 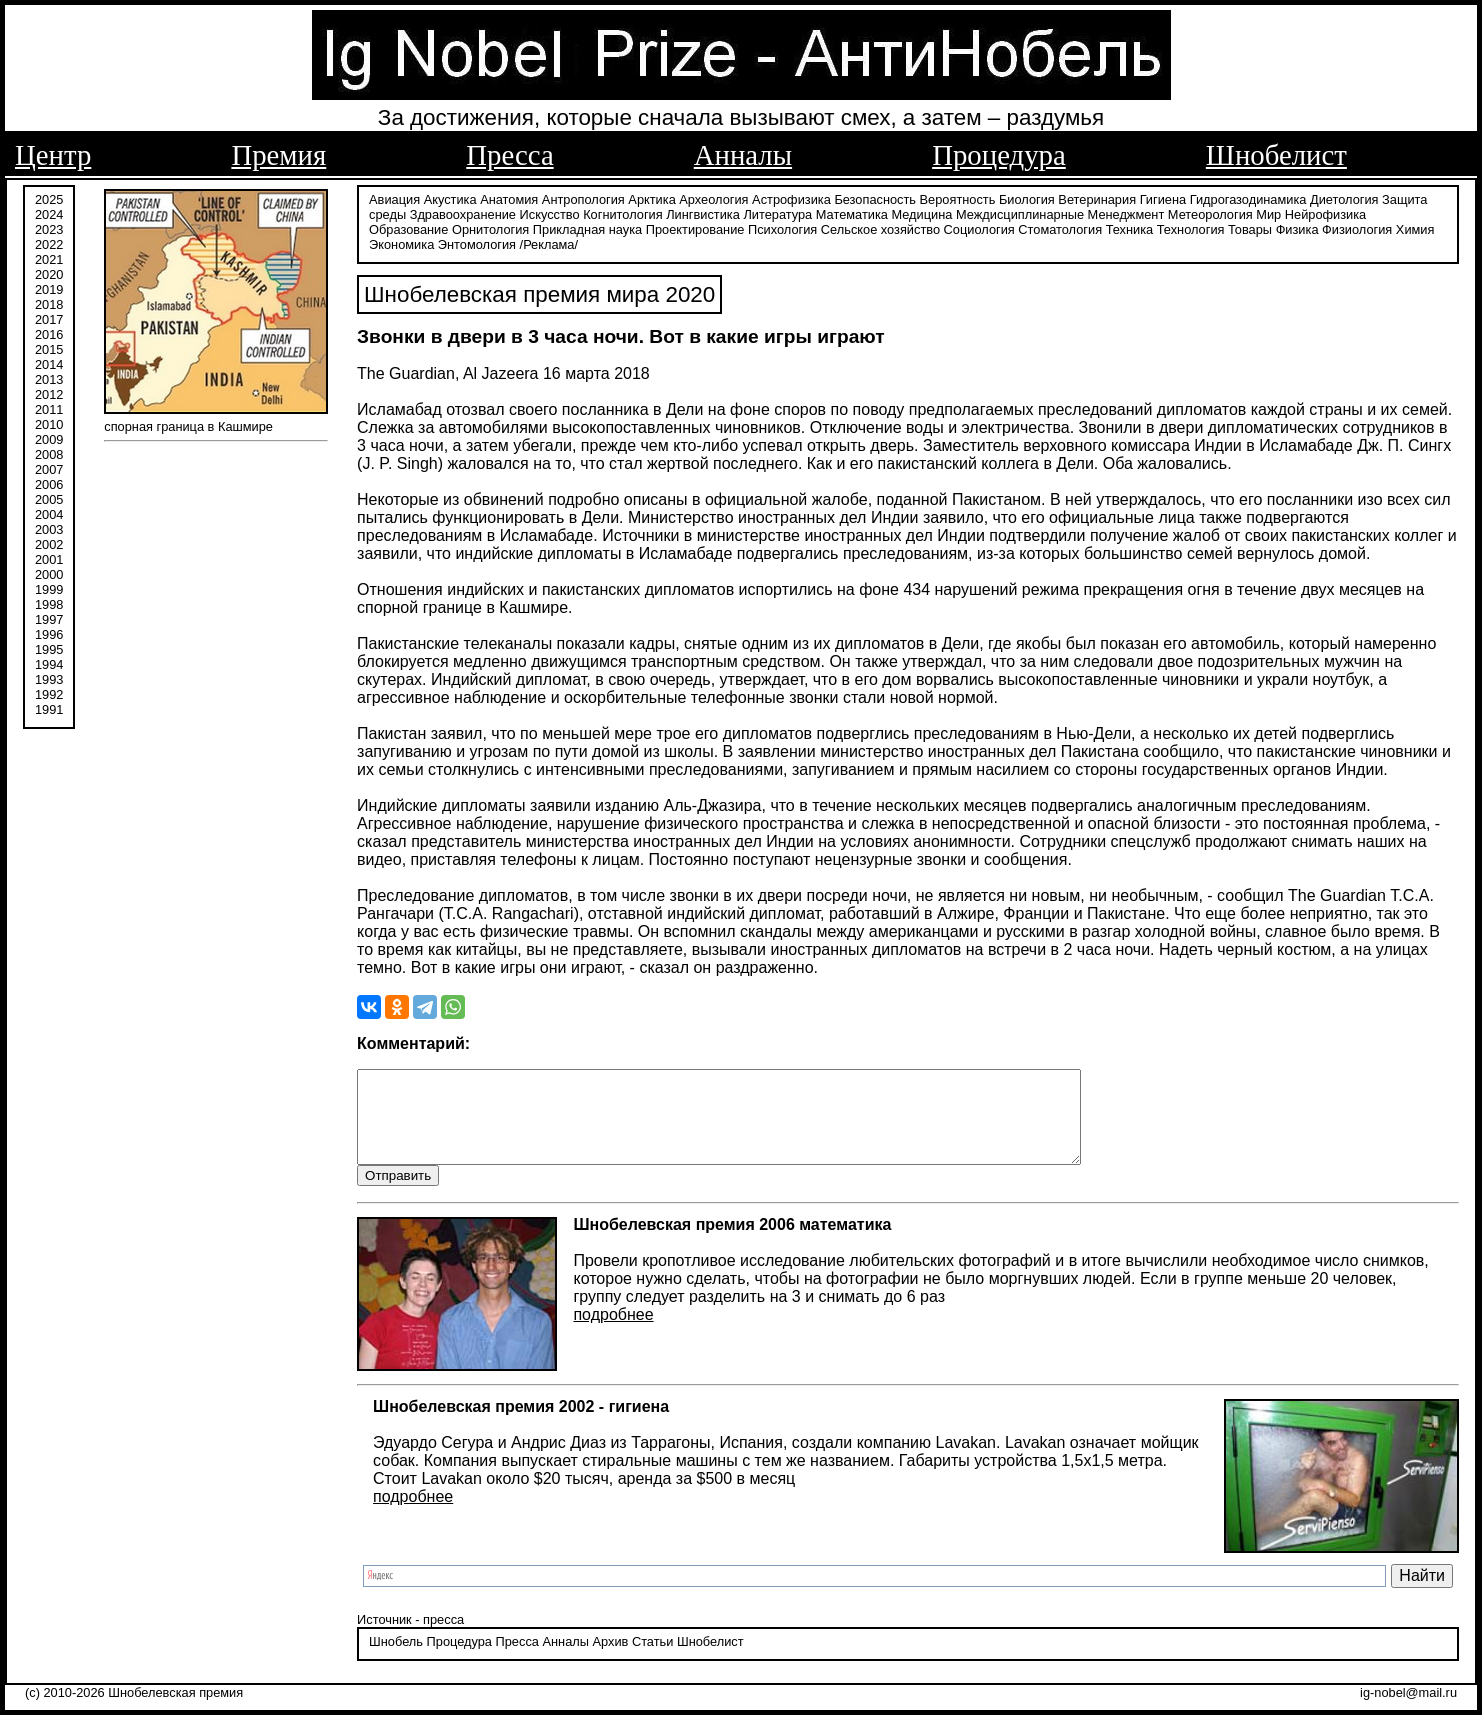 What do you see at coordinates (875, 197) in the screenshot?
I see `Безопасность` at bounding box center [875, 197].